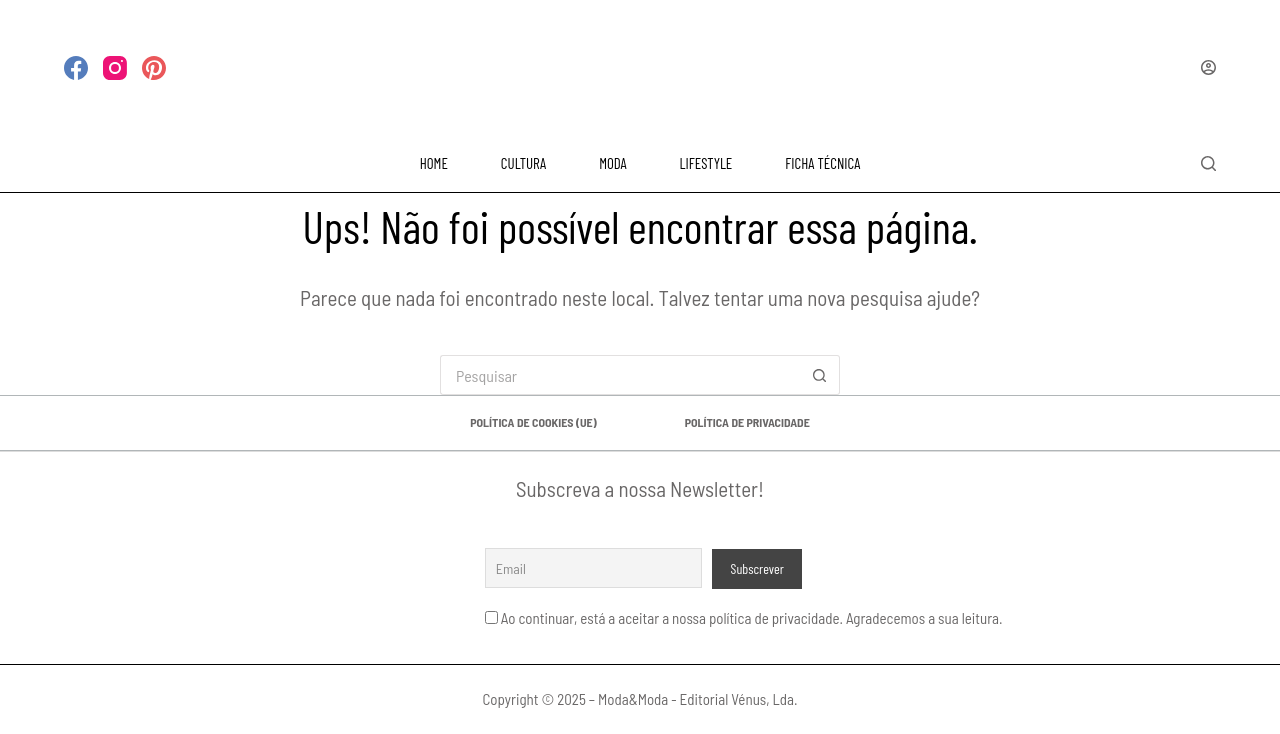 Image resolution: width=1280 pixels, height=734 pixels. What do you see at coordinates (1208, 67) in the screenshot?
I see `[Iniciar sessão]` at bounding box center [1208, 67].